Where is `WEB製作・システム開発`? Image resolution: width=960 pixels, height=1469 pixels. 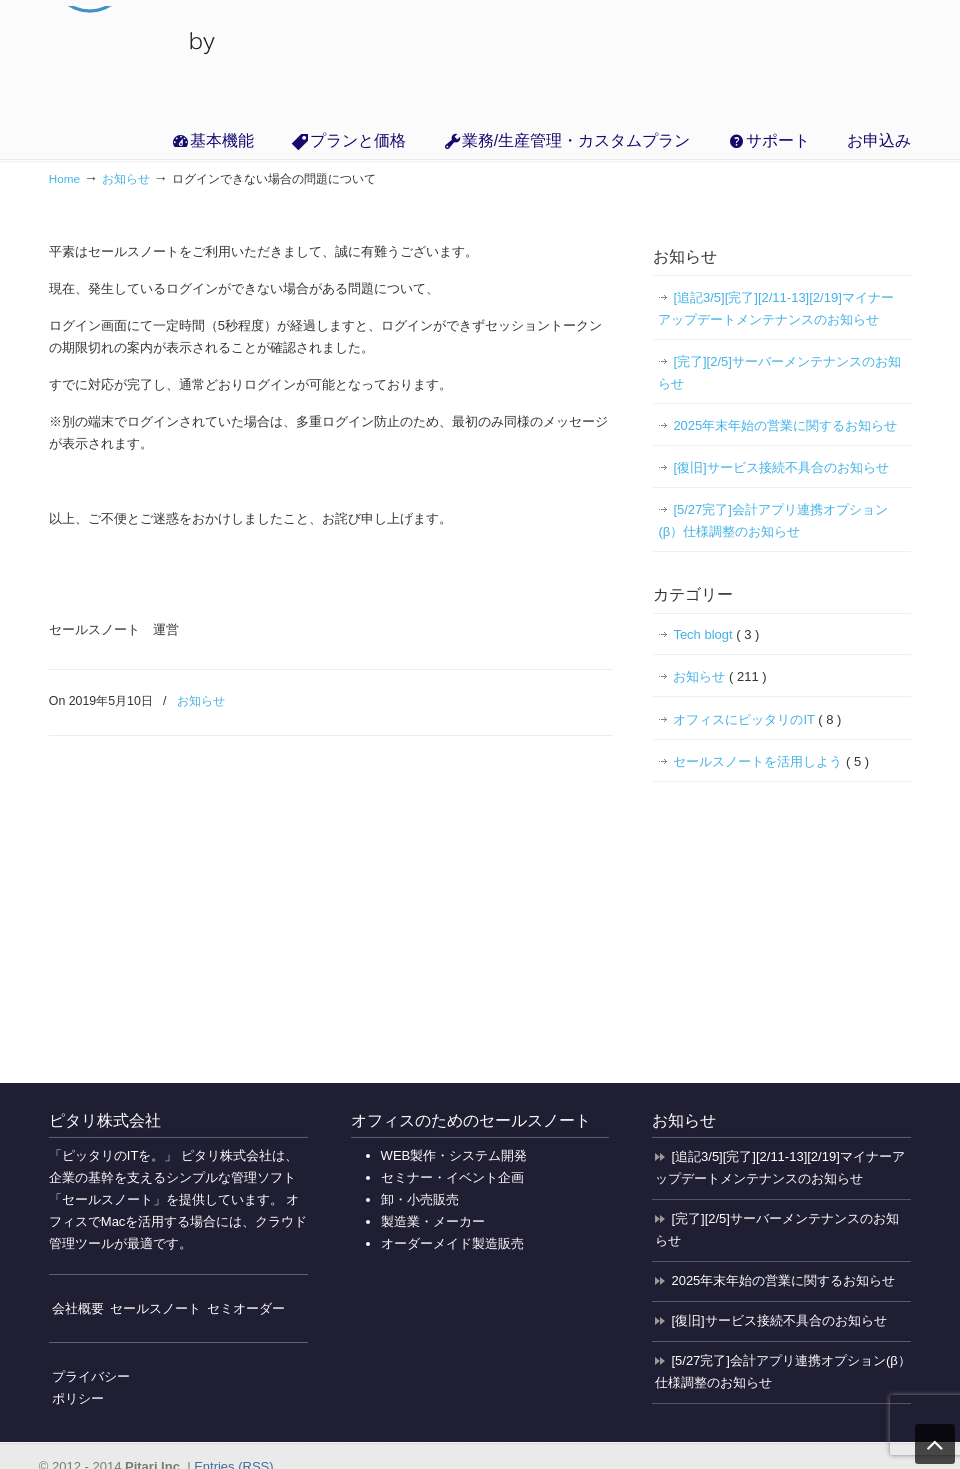
WEB製作・システム開発 is located at coordinates (454, 1155).